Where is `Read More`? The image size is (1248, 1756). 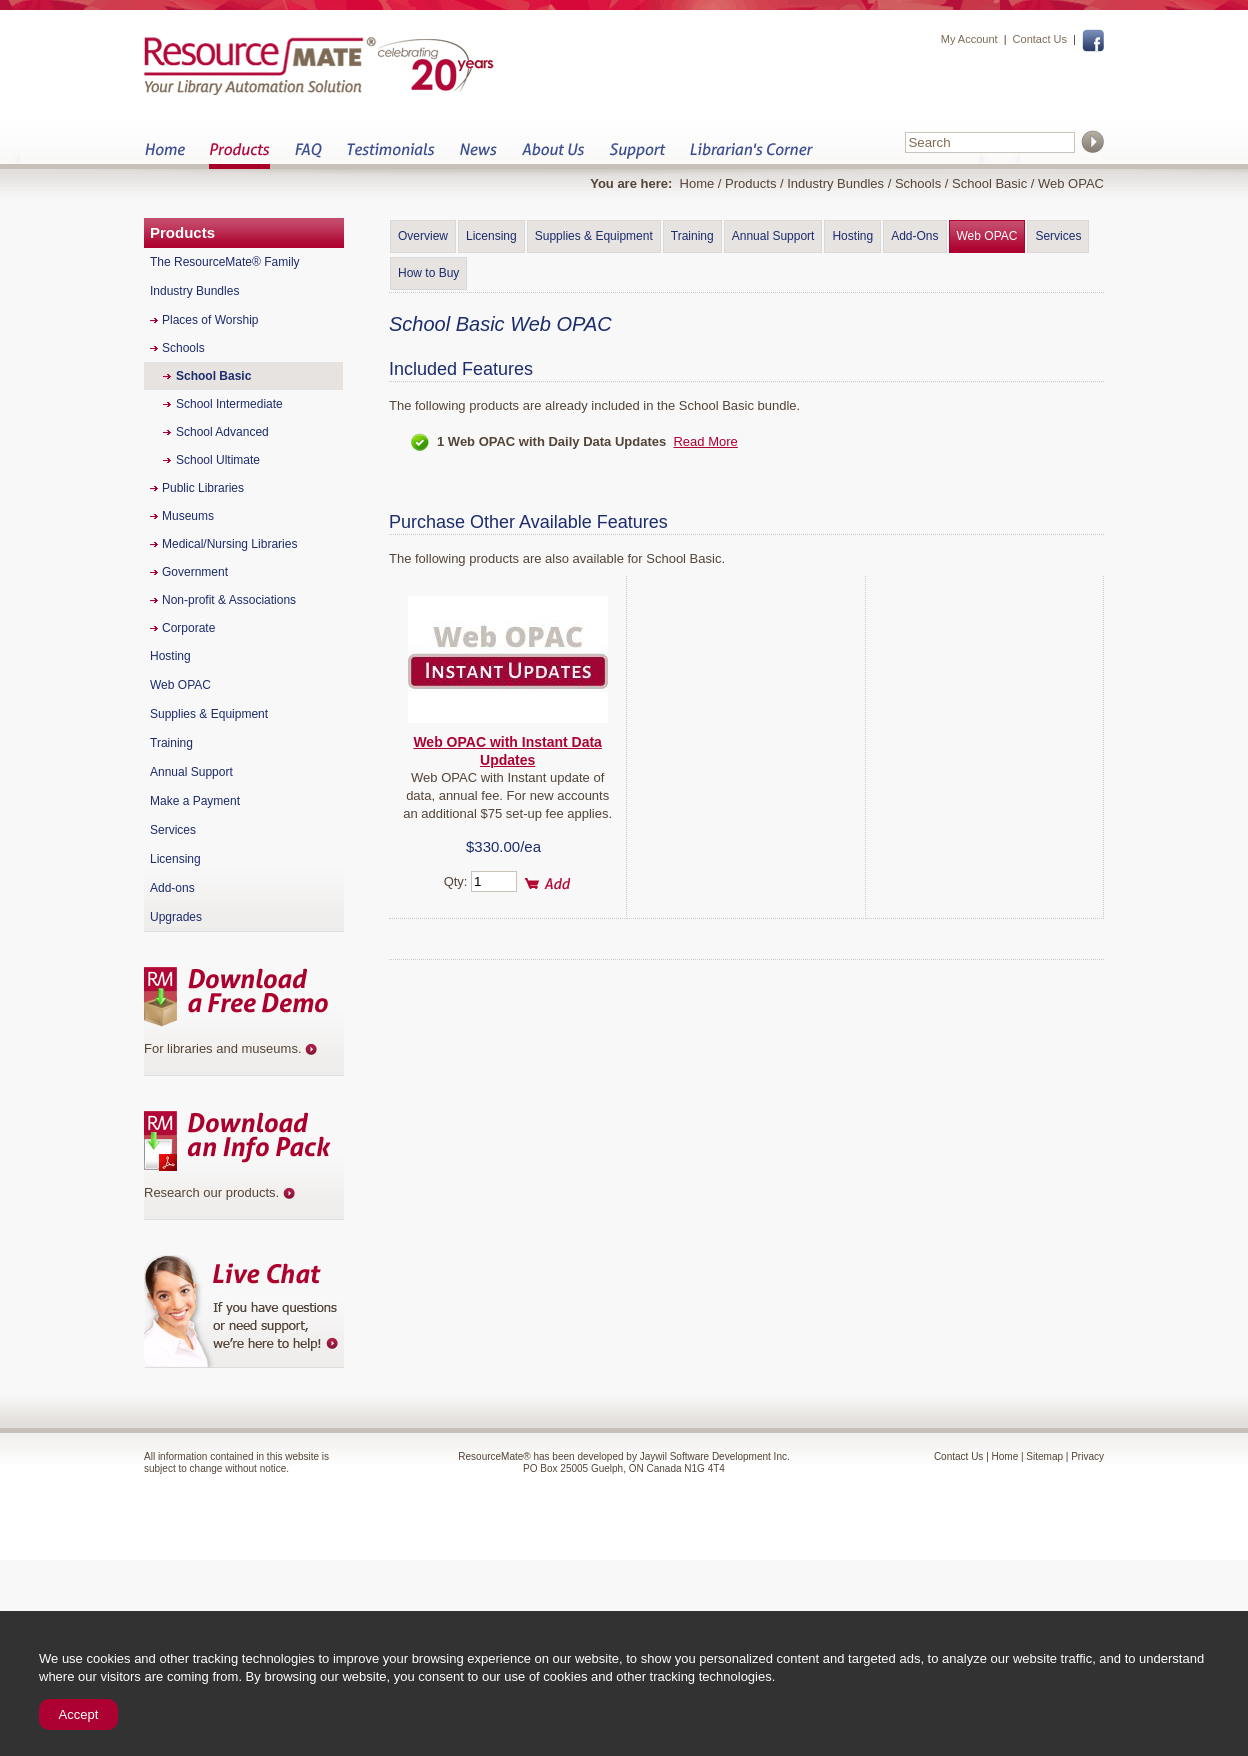
Read More is located at coordinates (705, 441).